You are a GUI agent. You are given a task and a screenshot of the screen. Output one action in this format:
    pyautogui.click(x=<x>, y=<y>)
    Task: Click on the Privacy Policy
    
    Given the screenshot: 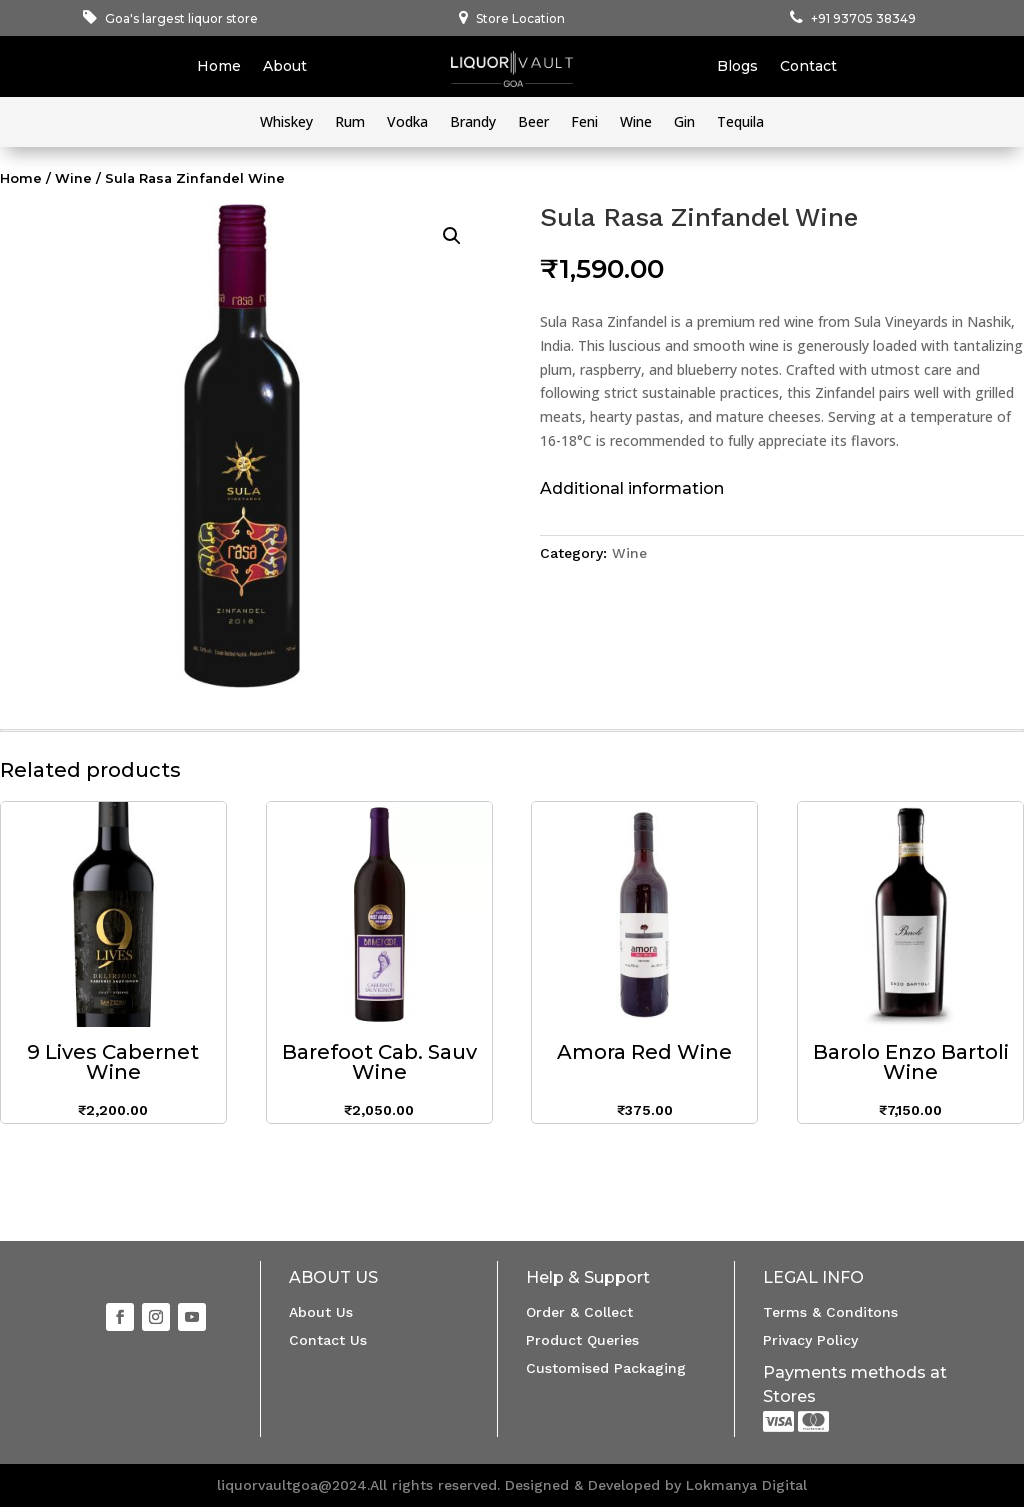 What is the action you would take?
    pyautogui.click(x=810, y=1340)
    